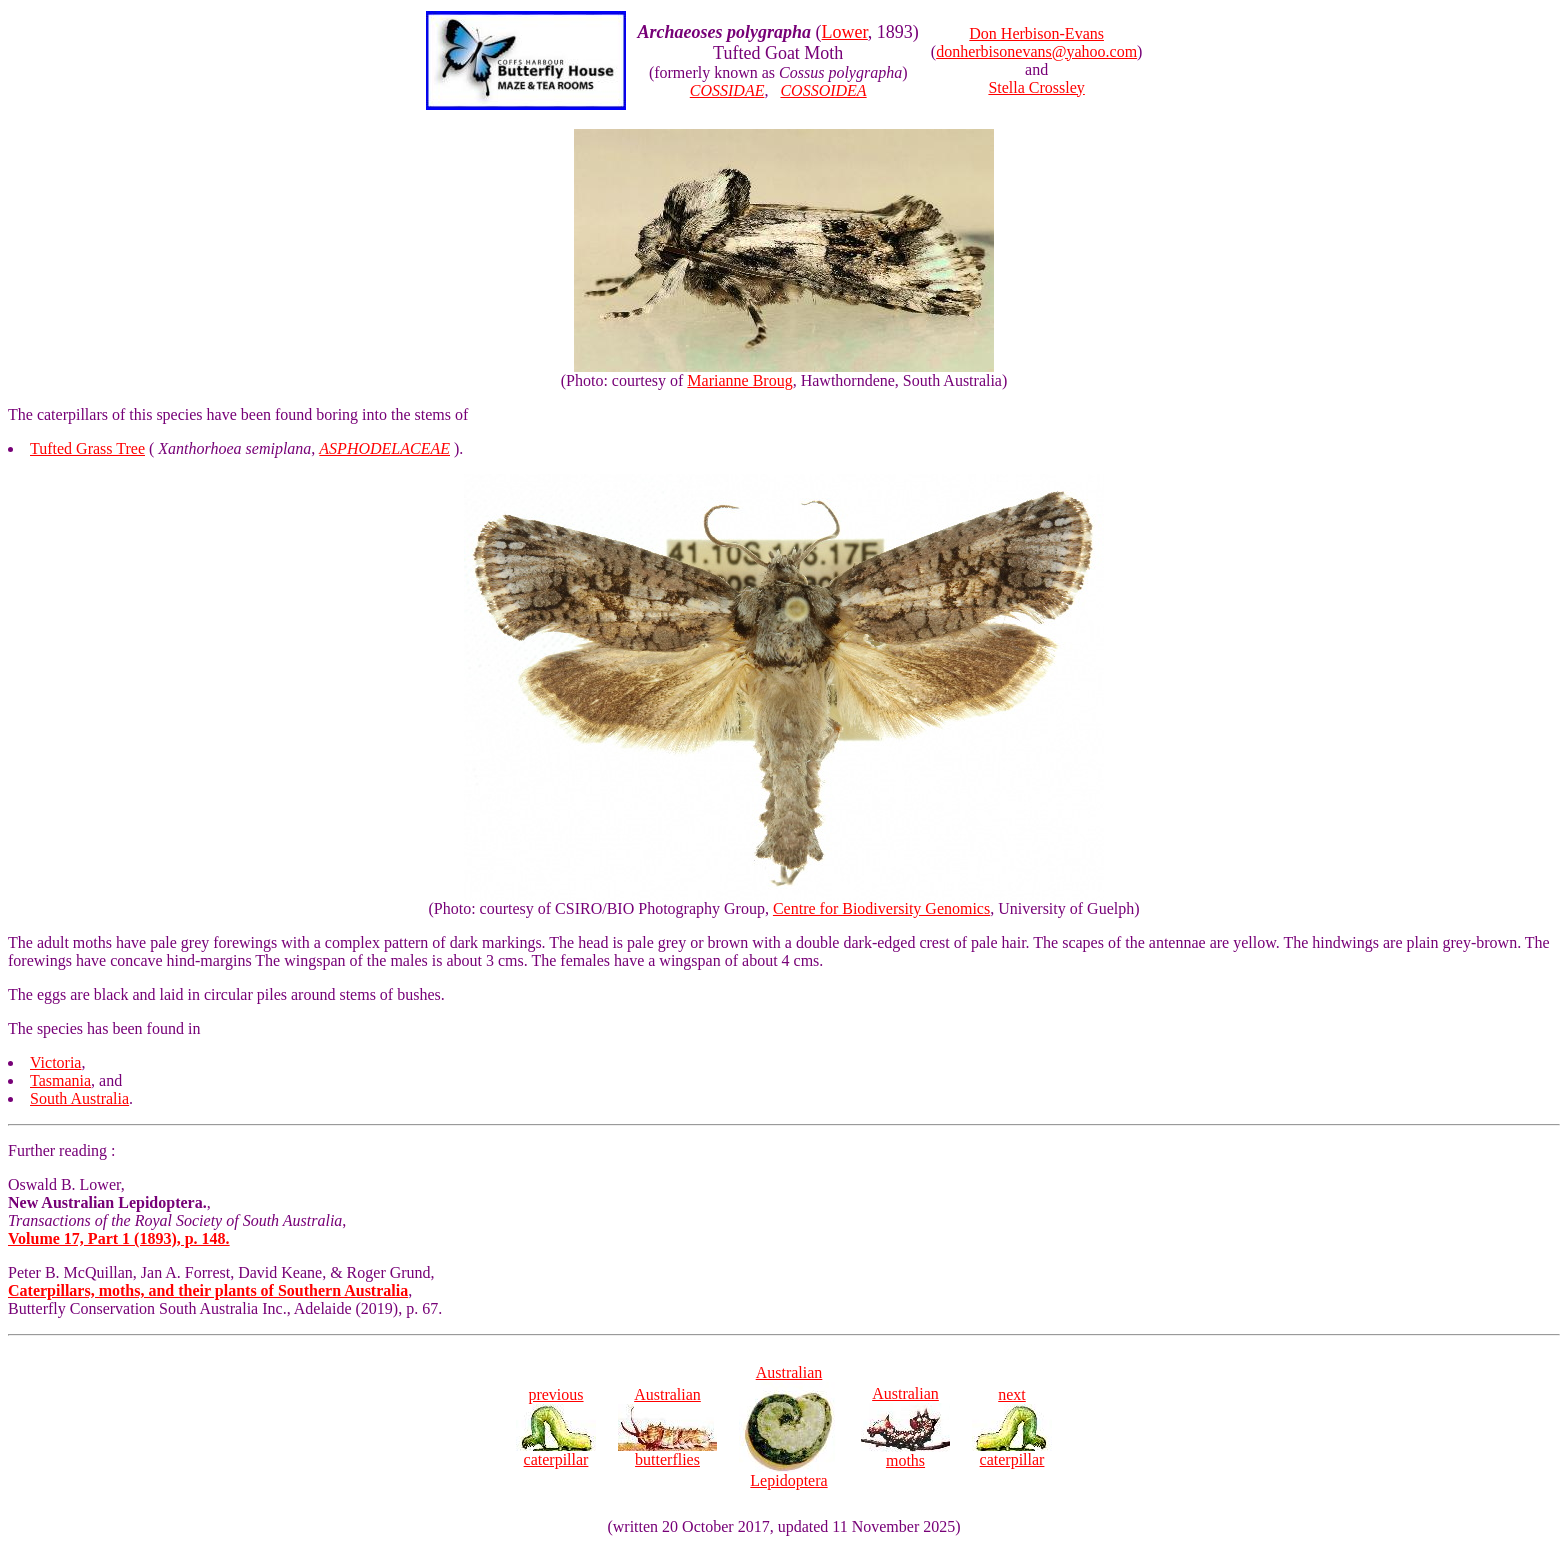 This screenshot has width=1568, height=1552. I want to click on Victoria, so click(55, 1062).